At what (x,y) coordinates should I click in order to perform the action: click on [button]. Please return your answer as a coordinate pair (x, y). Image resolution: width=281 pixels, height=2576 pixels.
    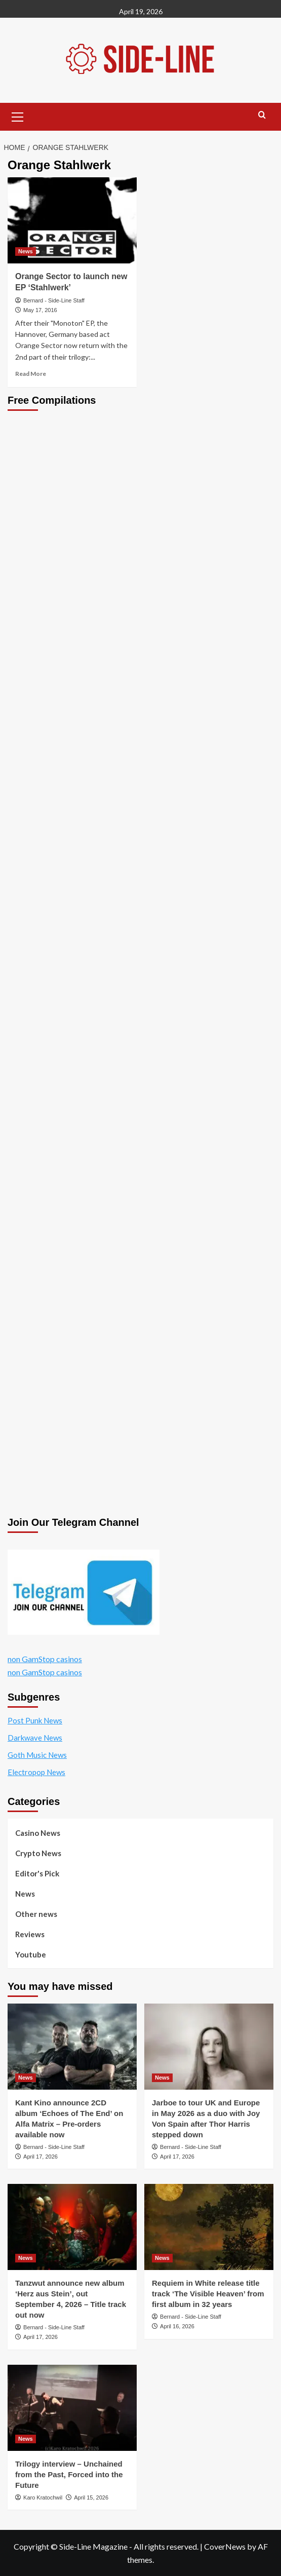
    Looking at the image, I should click on (18, 115).